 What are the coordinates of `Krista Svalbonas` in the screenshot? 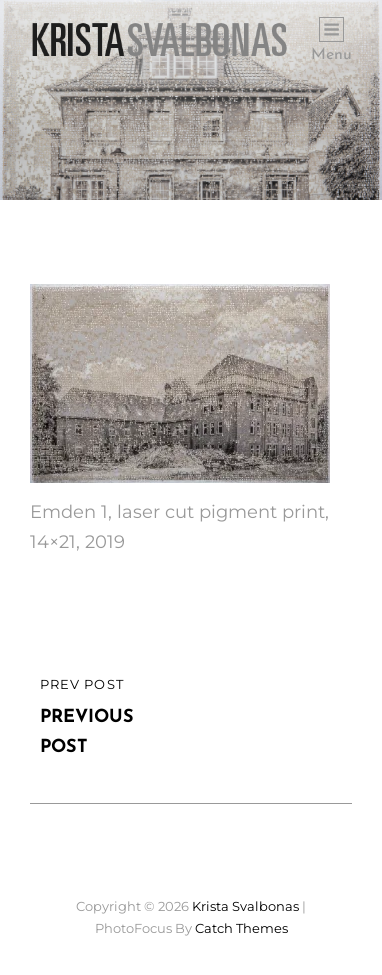 It's located at (245, 906).